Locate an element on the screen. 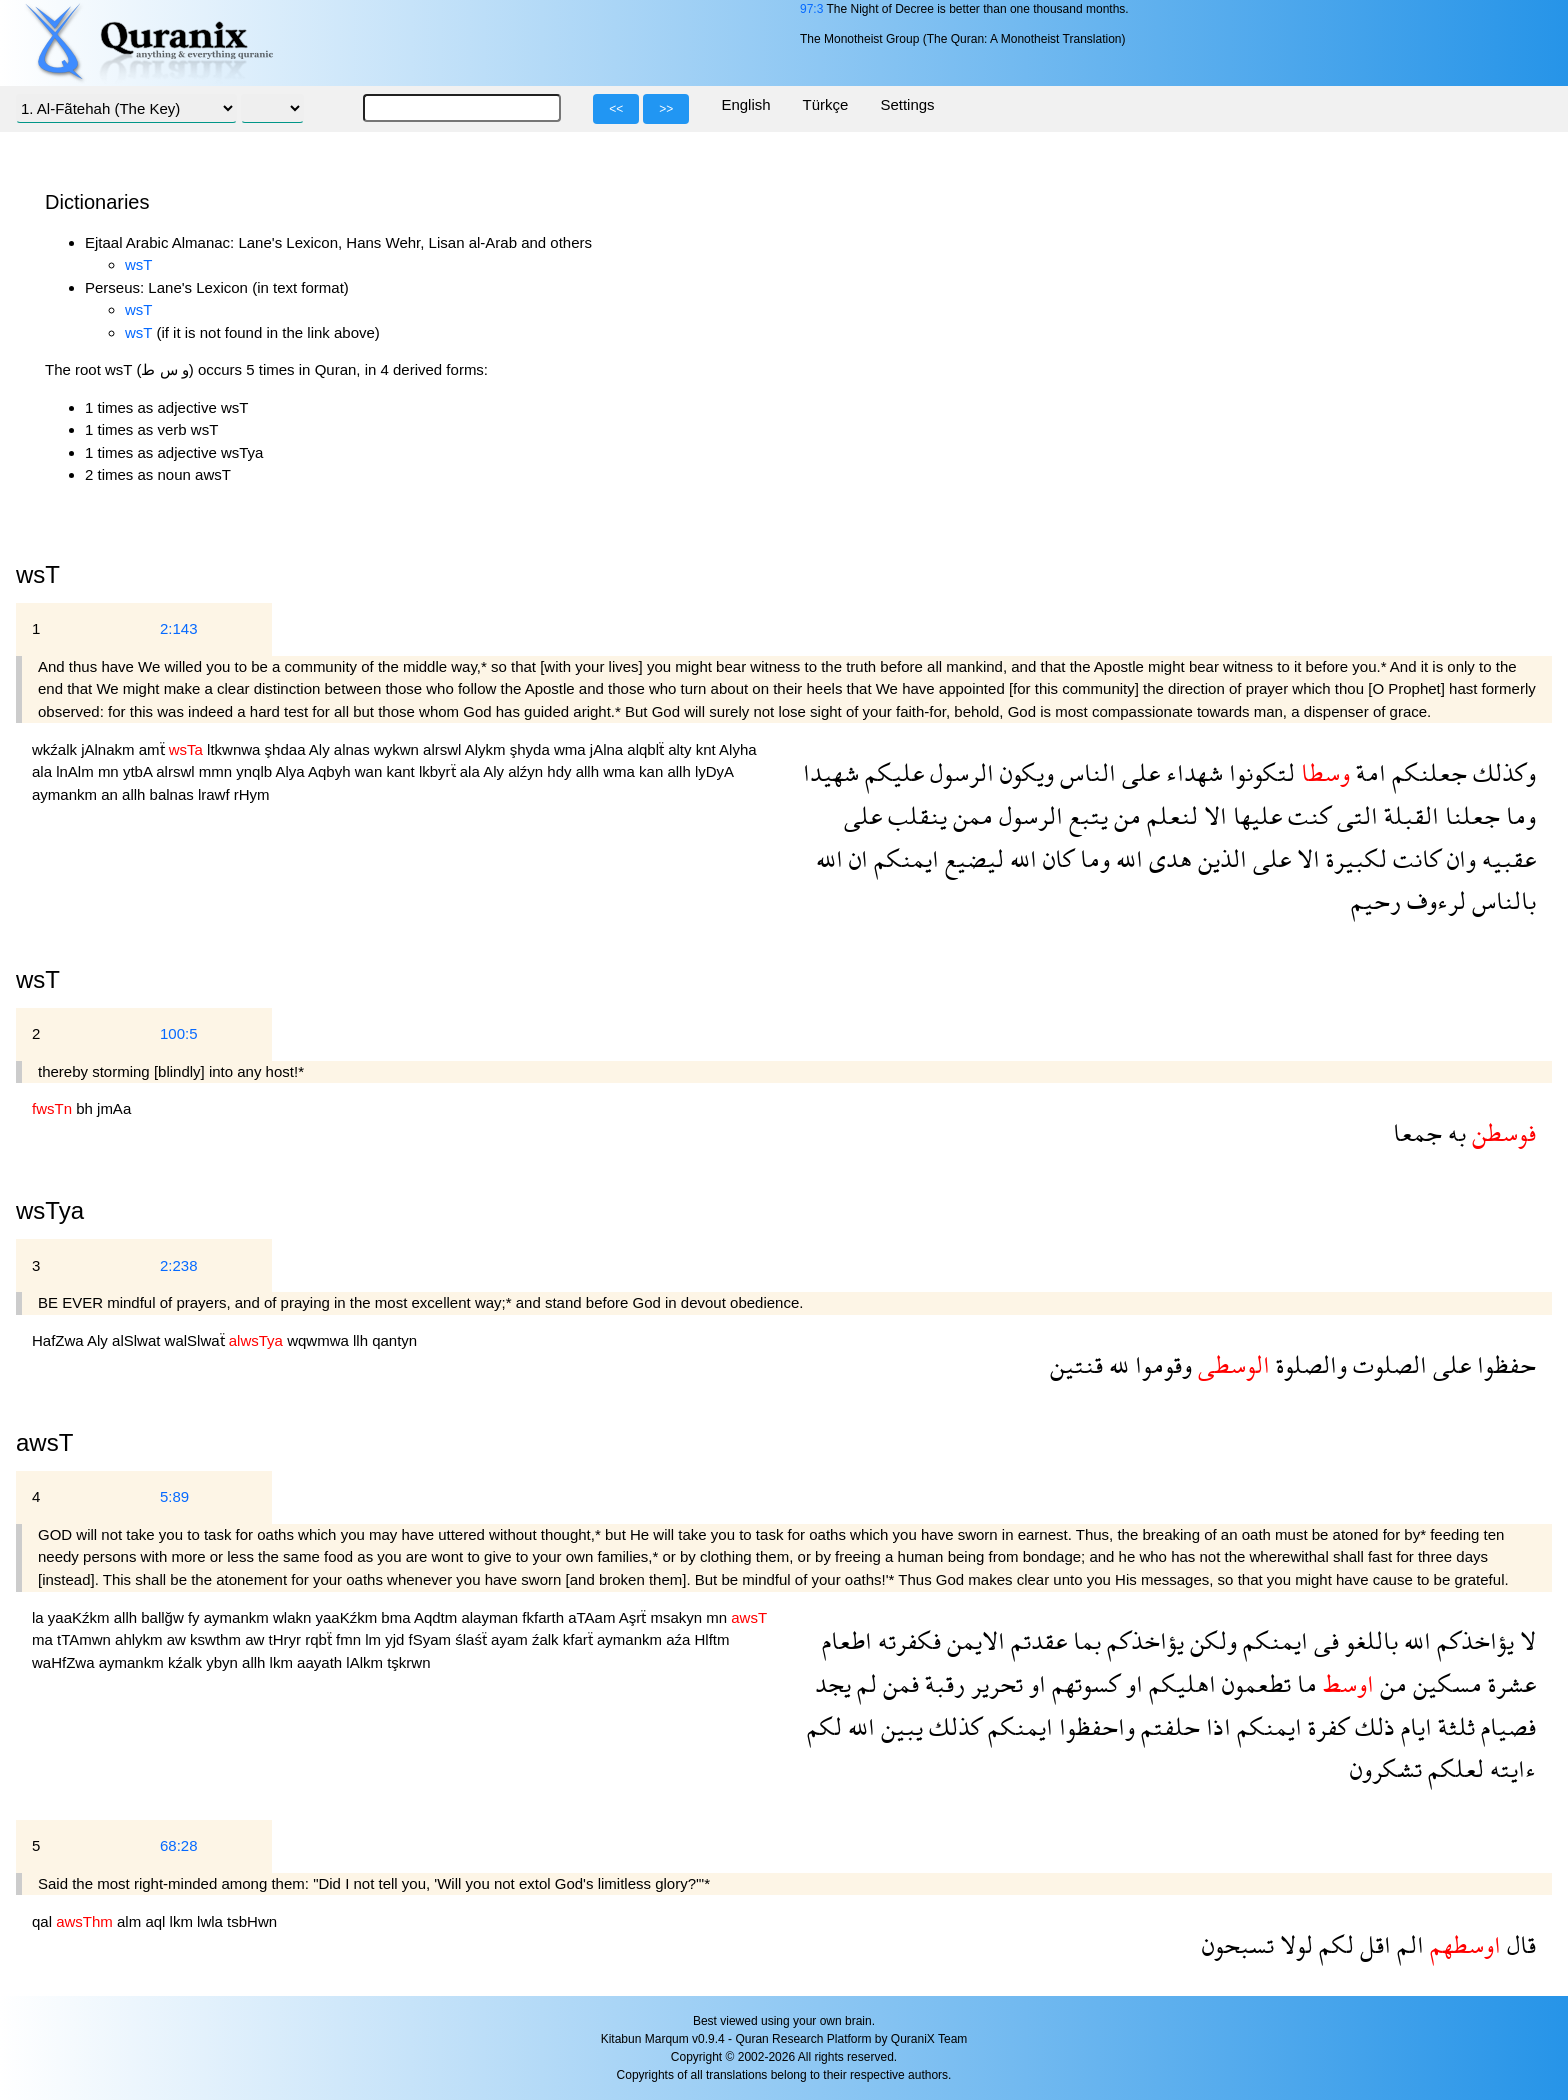  تطعمون is located at coordinates (1253, 1683).